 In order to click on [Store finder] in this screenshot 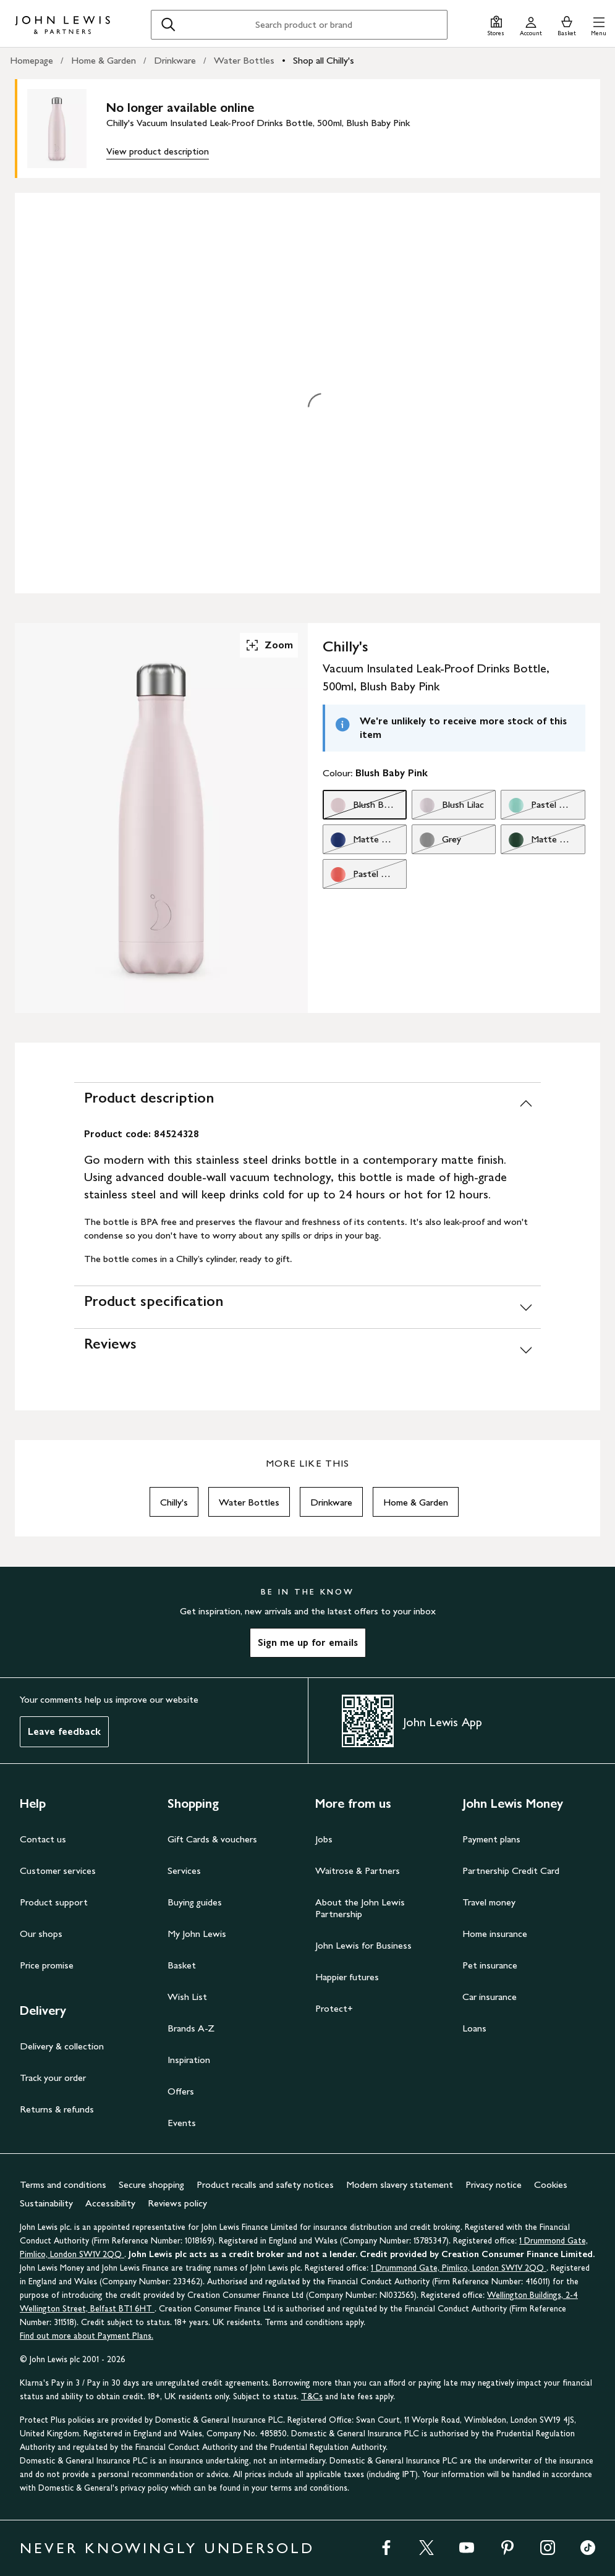, I will do `click(496, 24)`.